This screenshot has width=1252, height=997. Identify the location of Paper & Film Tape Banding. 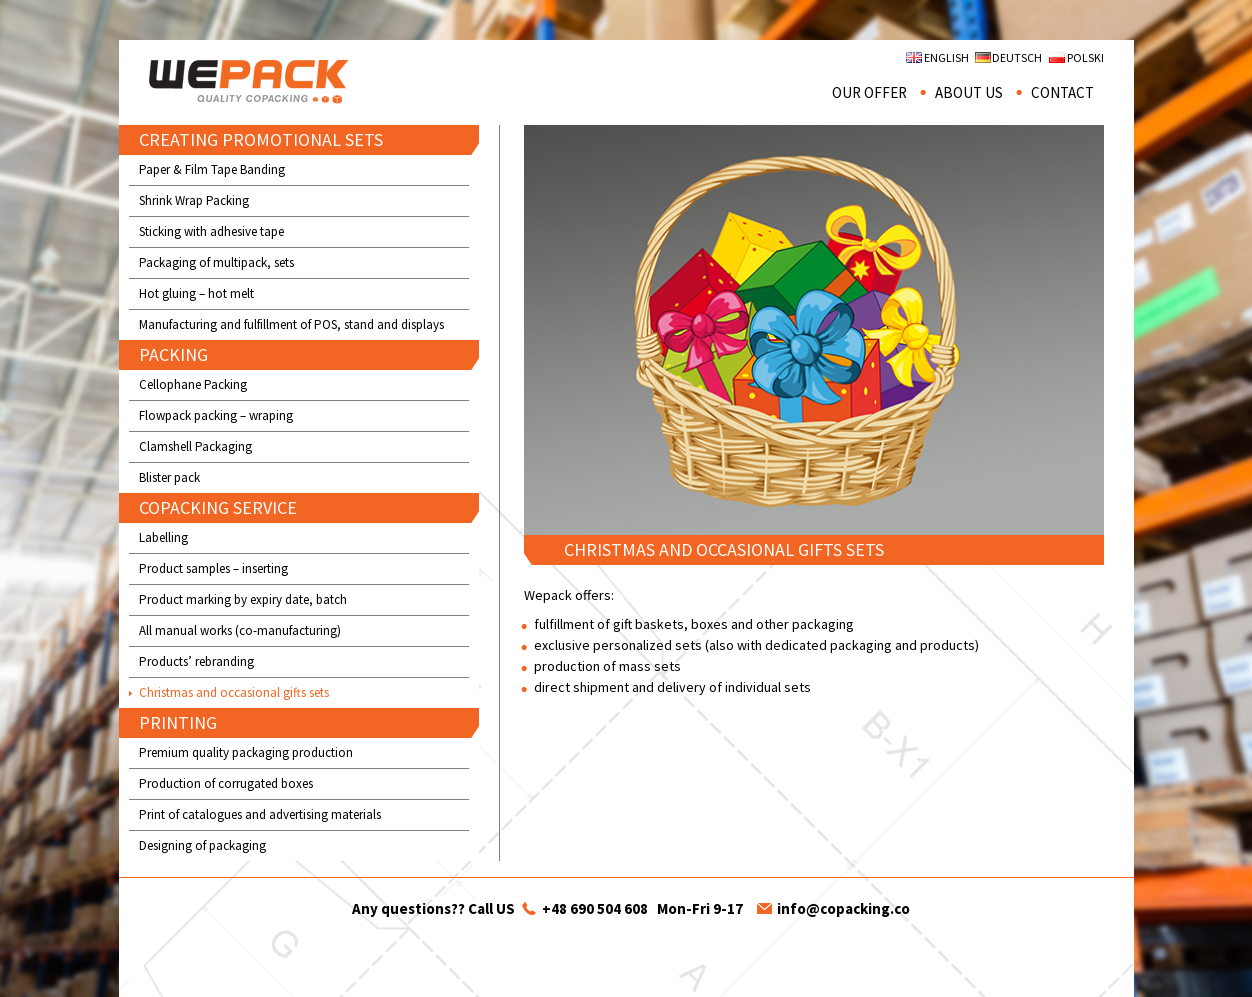
(212, 169).